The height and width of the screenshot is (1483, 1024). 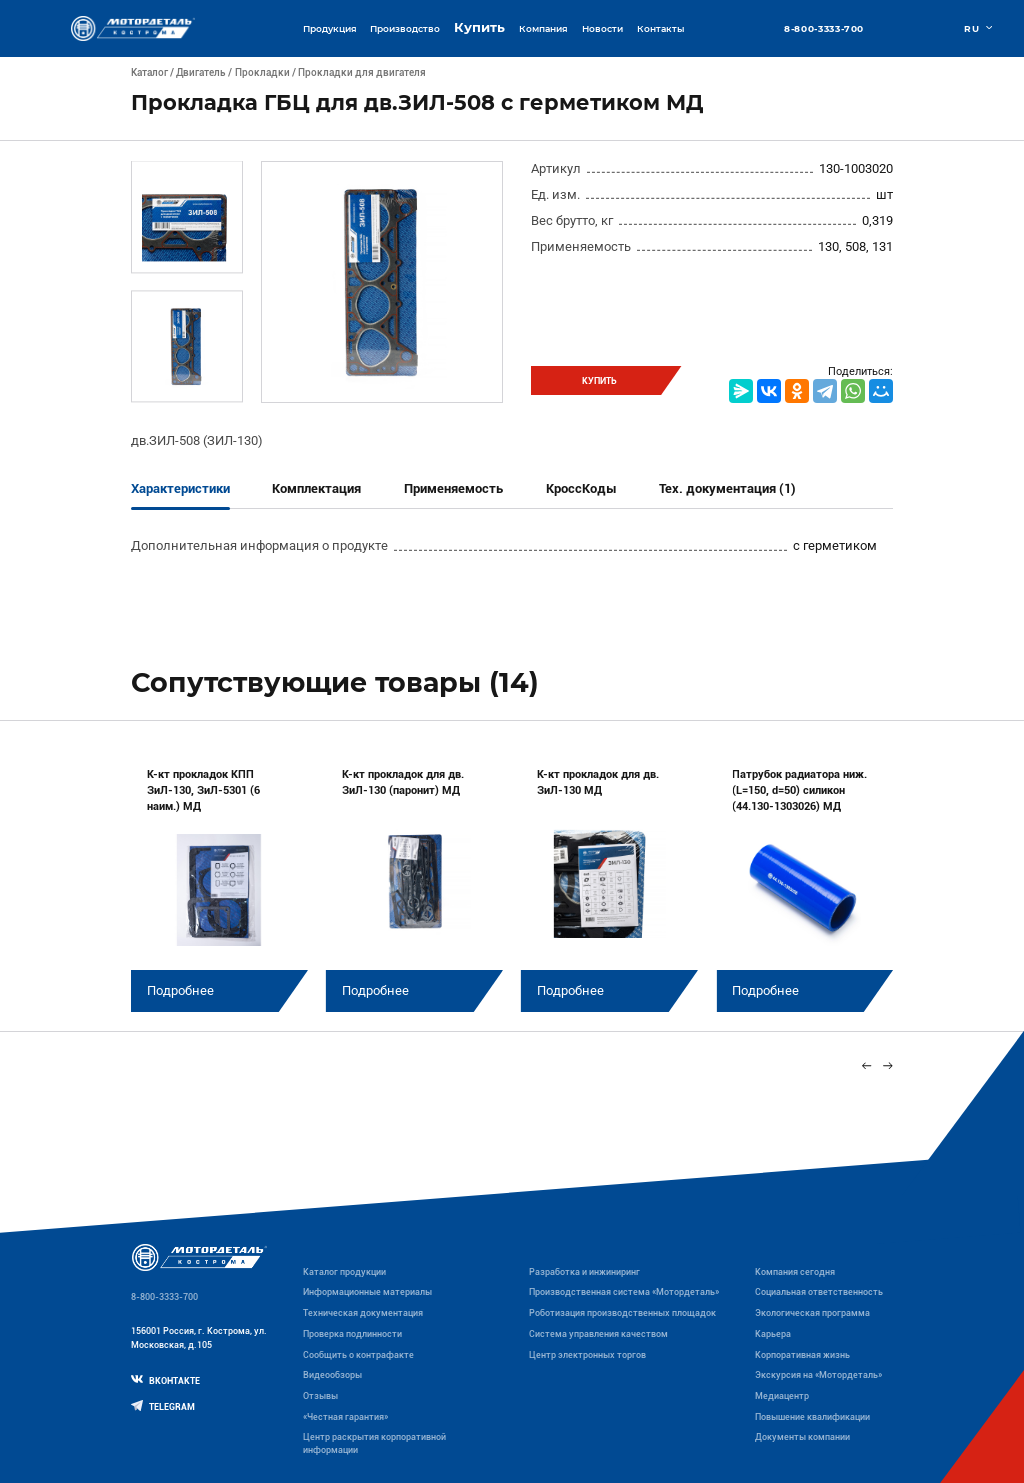 I want to click on Тех. документация (1), so click(x=727, y=488).